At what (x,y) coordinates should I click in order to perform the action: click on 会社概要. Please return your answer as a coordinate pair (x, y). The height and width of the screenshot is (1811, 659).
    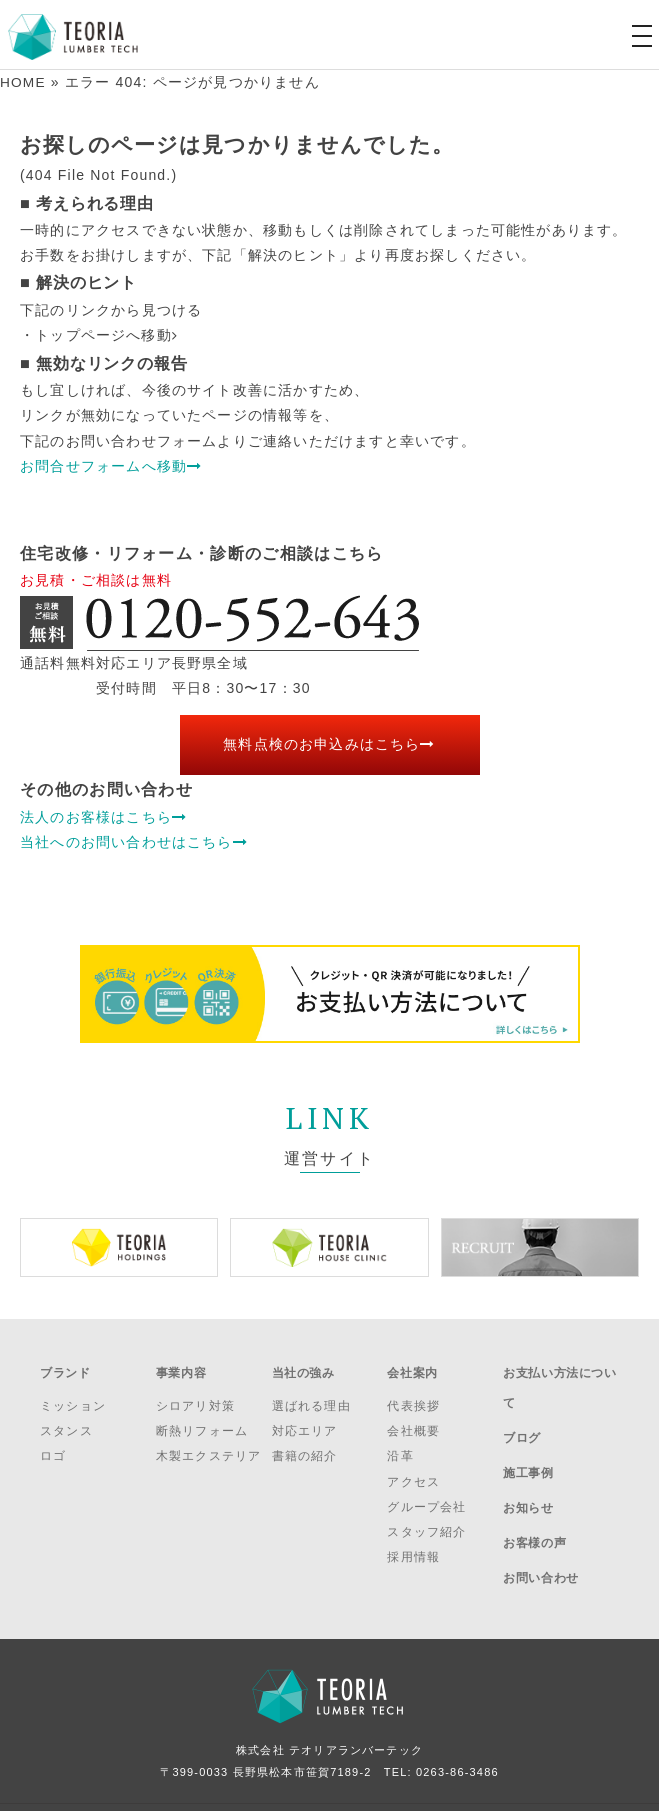
    Looking at the image, I should click on (413, 1422).